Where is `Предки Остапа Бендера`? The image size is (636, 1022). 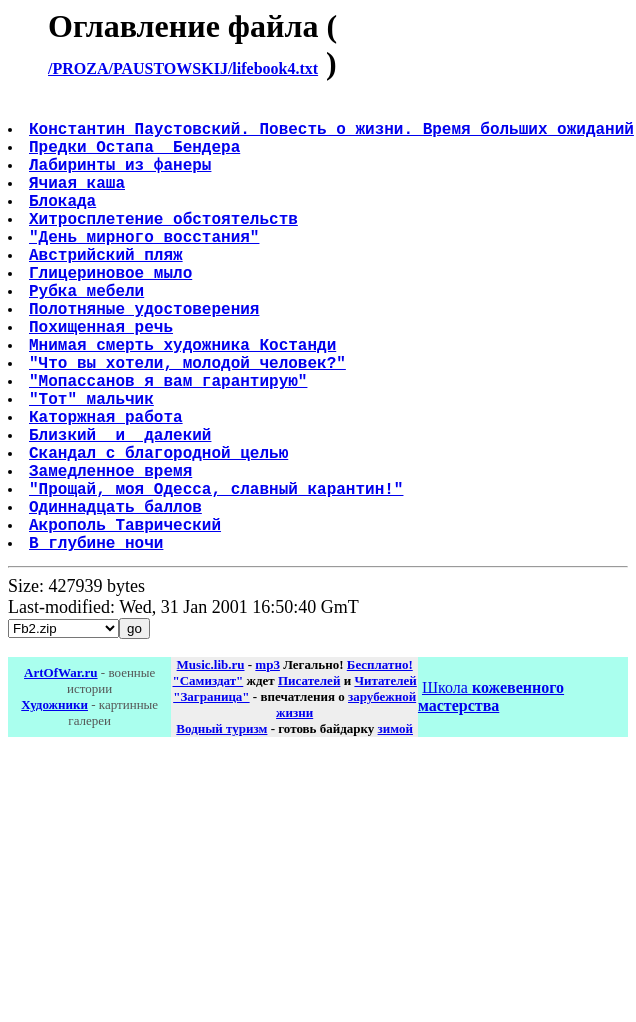 Предки Остапа Бендера is located at coordinates (136, 158).